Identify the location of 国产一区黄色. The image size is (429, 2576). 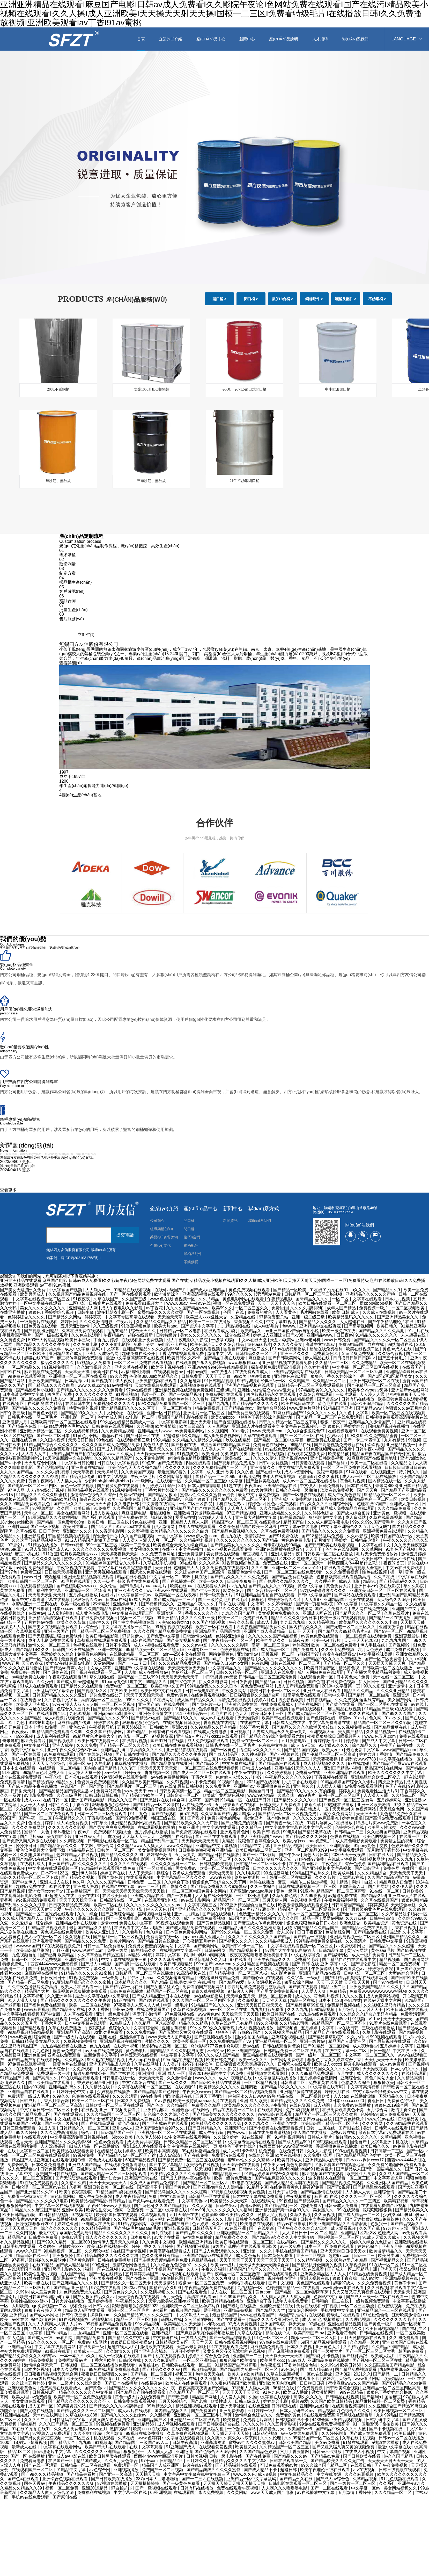
(224, 1750).